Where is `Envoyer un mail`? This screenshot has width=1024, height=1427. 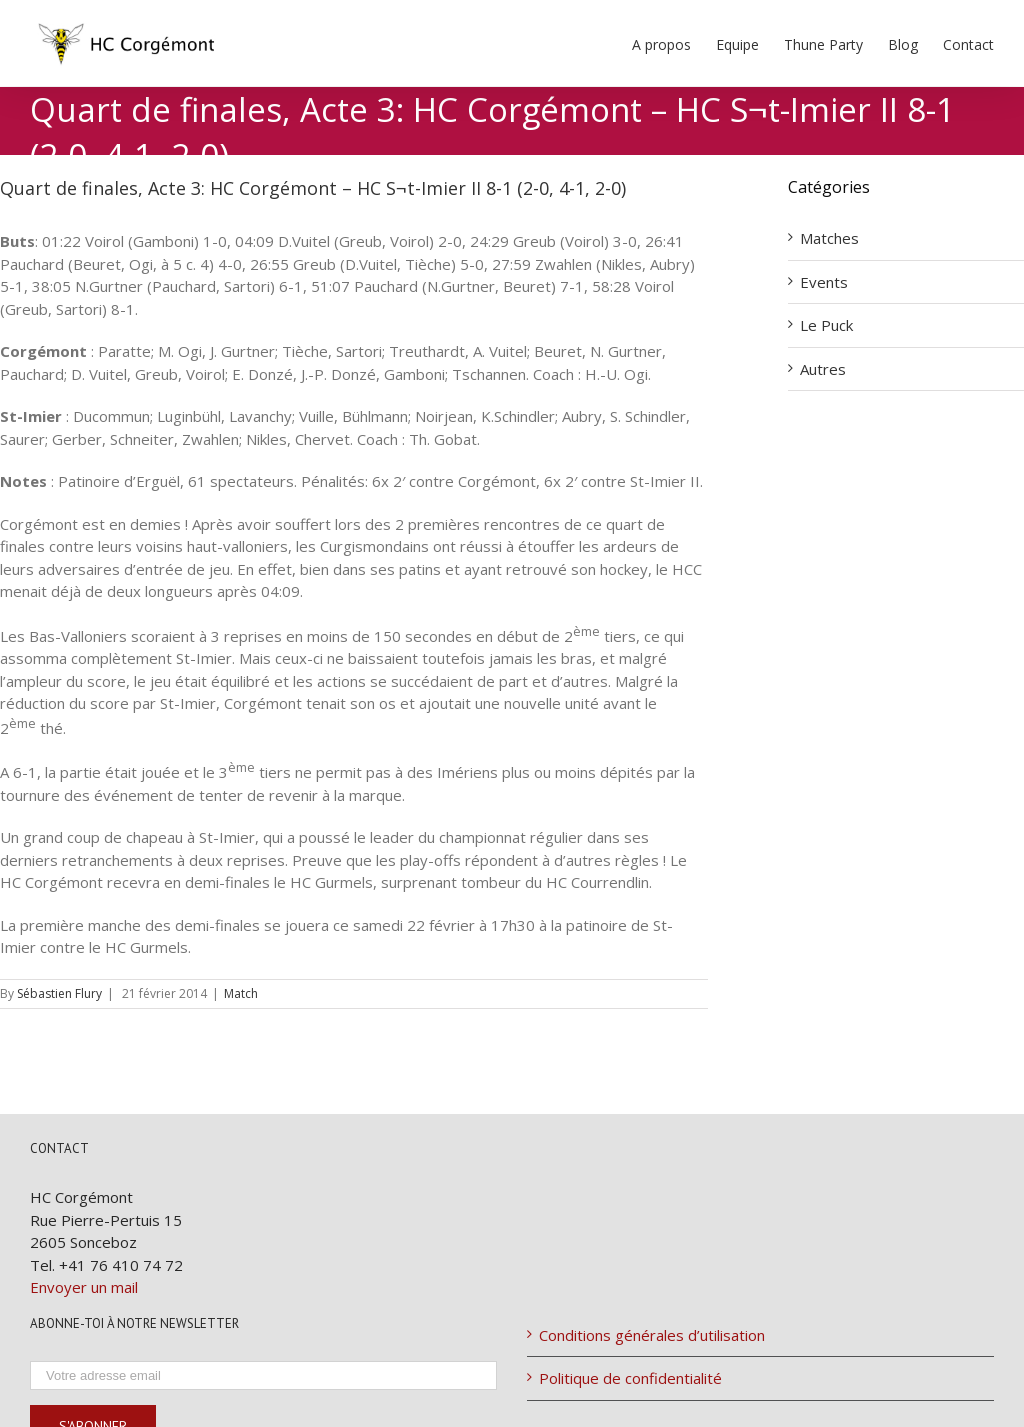
Envoyer un mail is located at coordinates (84, 1287).